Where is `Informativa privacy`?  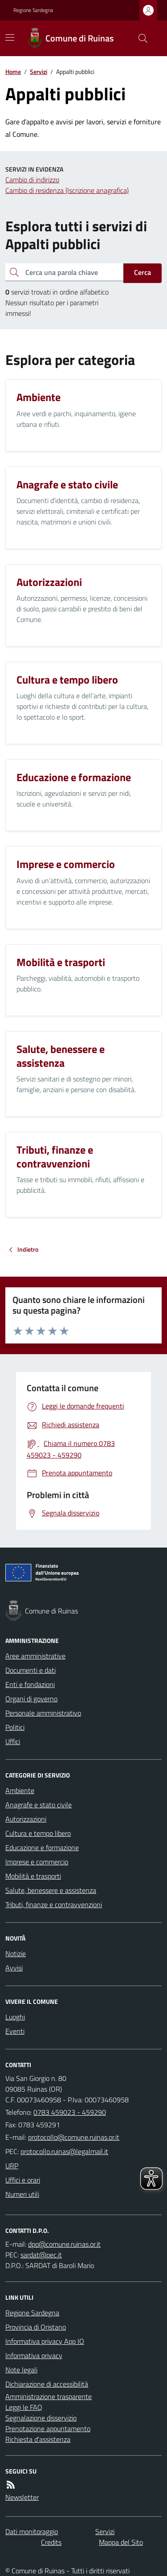
Informativa privacy is located at coordinates (33, 2355).